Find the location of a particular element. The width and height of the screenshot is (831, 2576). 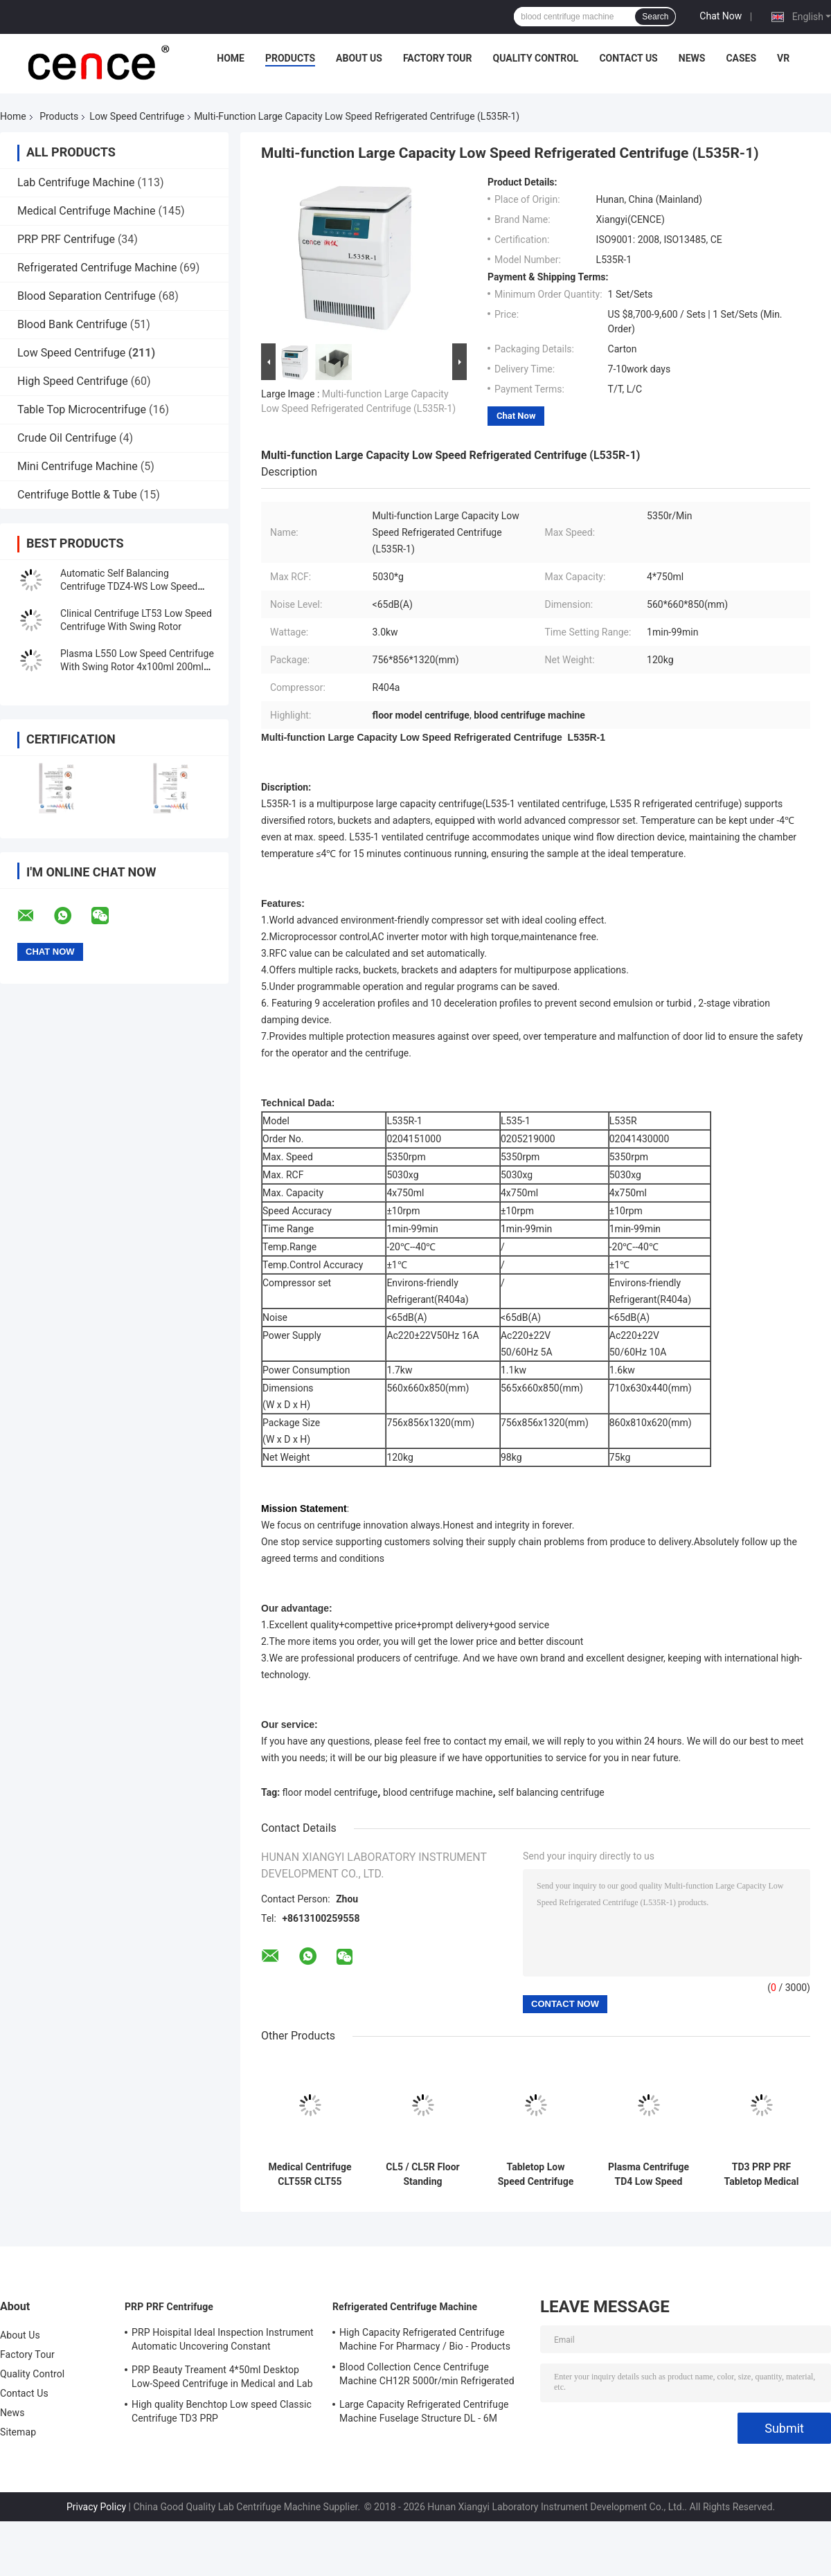

VR is located at coordinates (783, 58).